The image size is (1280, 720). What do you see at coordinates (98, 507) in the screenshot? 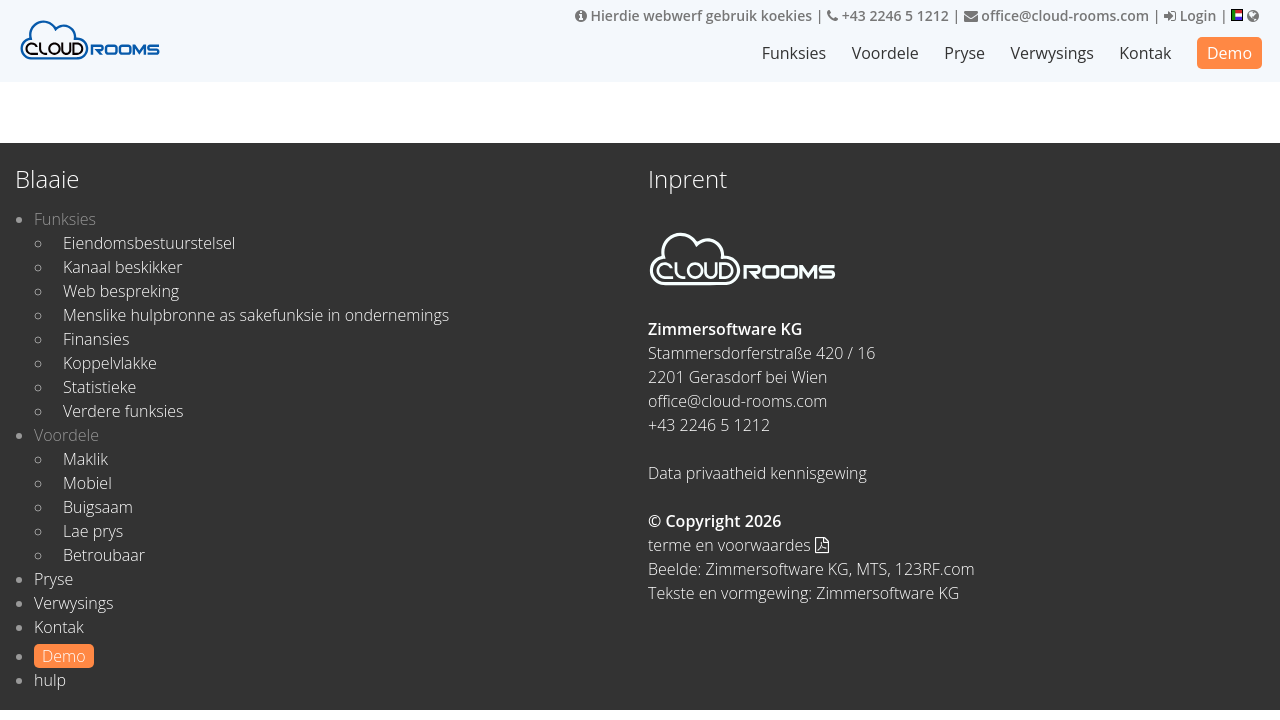
I see `Buigsaam` at bounding box center [98, 507].